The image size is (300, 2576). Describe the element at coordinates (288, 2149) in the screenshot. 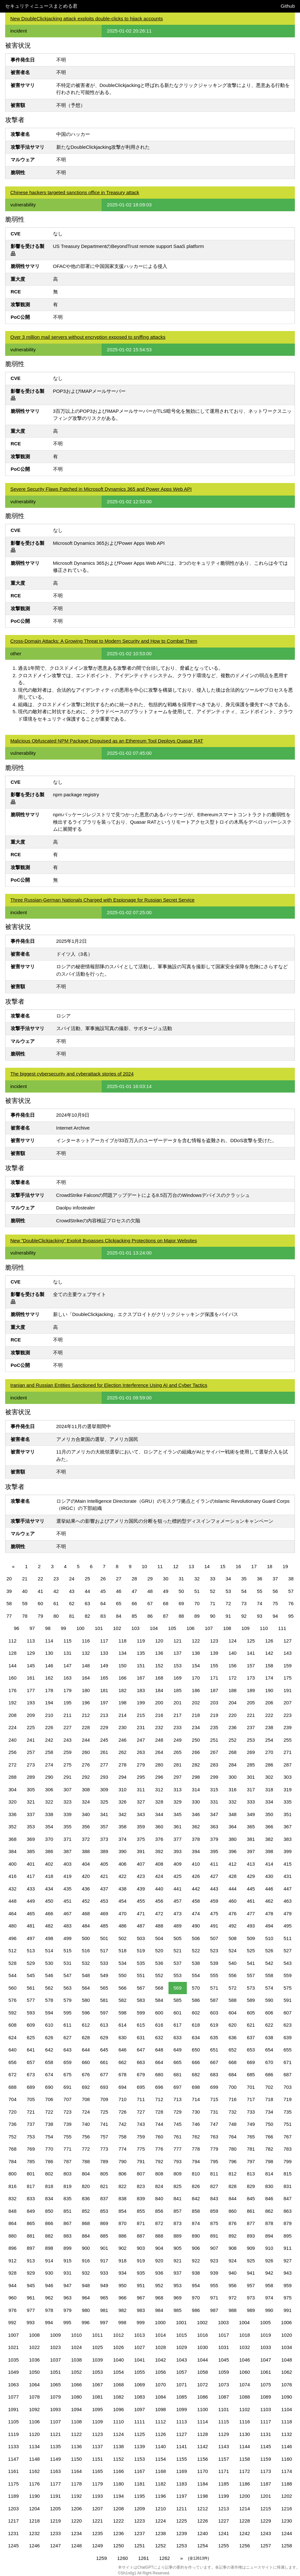

I see `783` at that location.